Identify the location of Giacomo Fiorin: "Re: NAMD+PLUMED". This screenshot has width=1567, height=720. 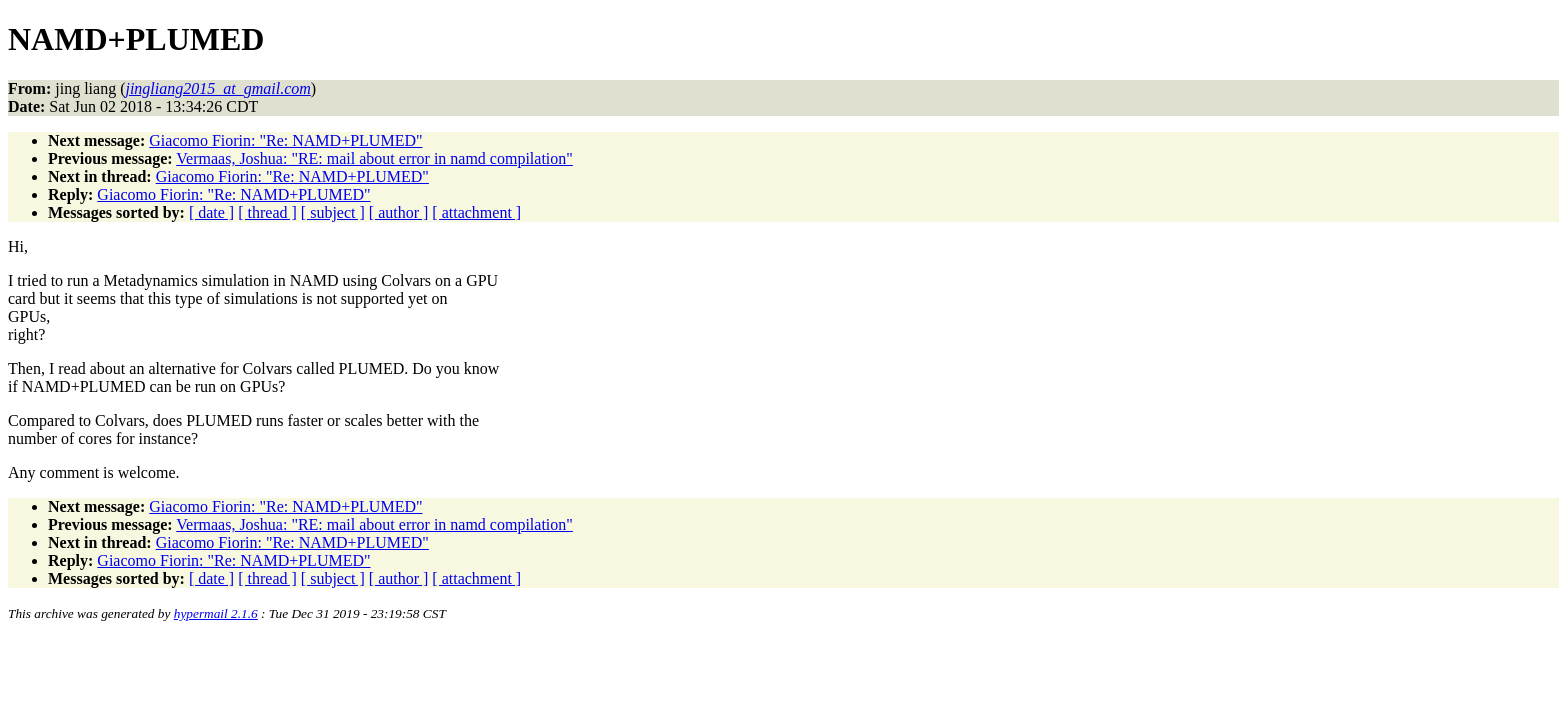
(285, 140).